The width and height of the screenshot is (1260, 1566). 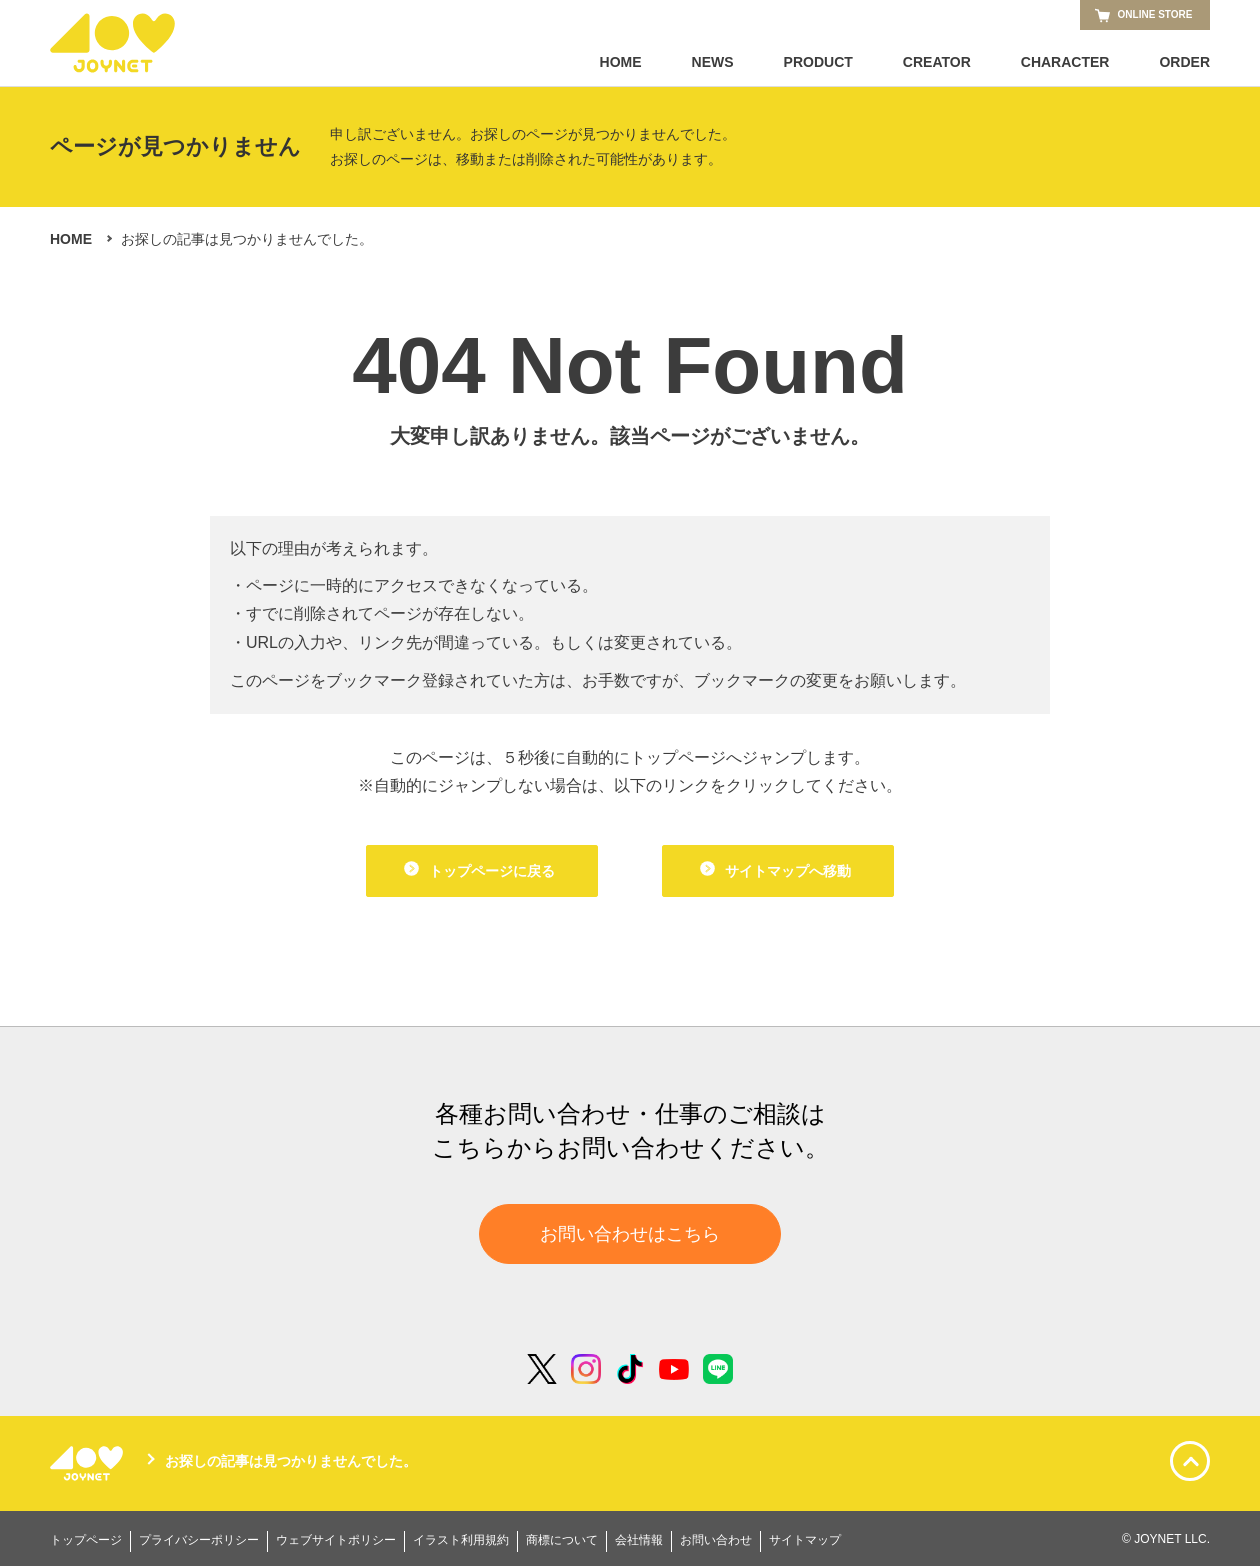 I want to click on PRODUCT, so click(x=818, y=62).